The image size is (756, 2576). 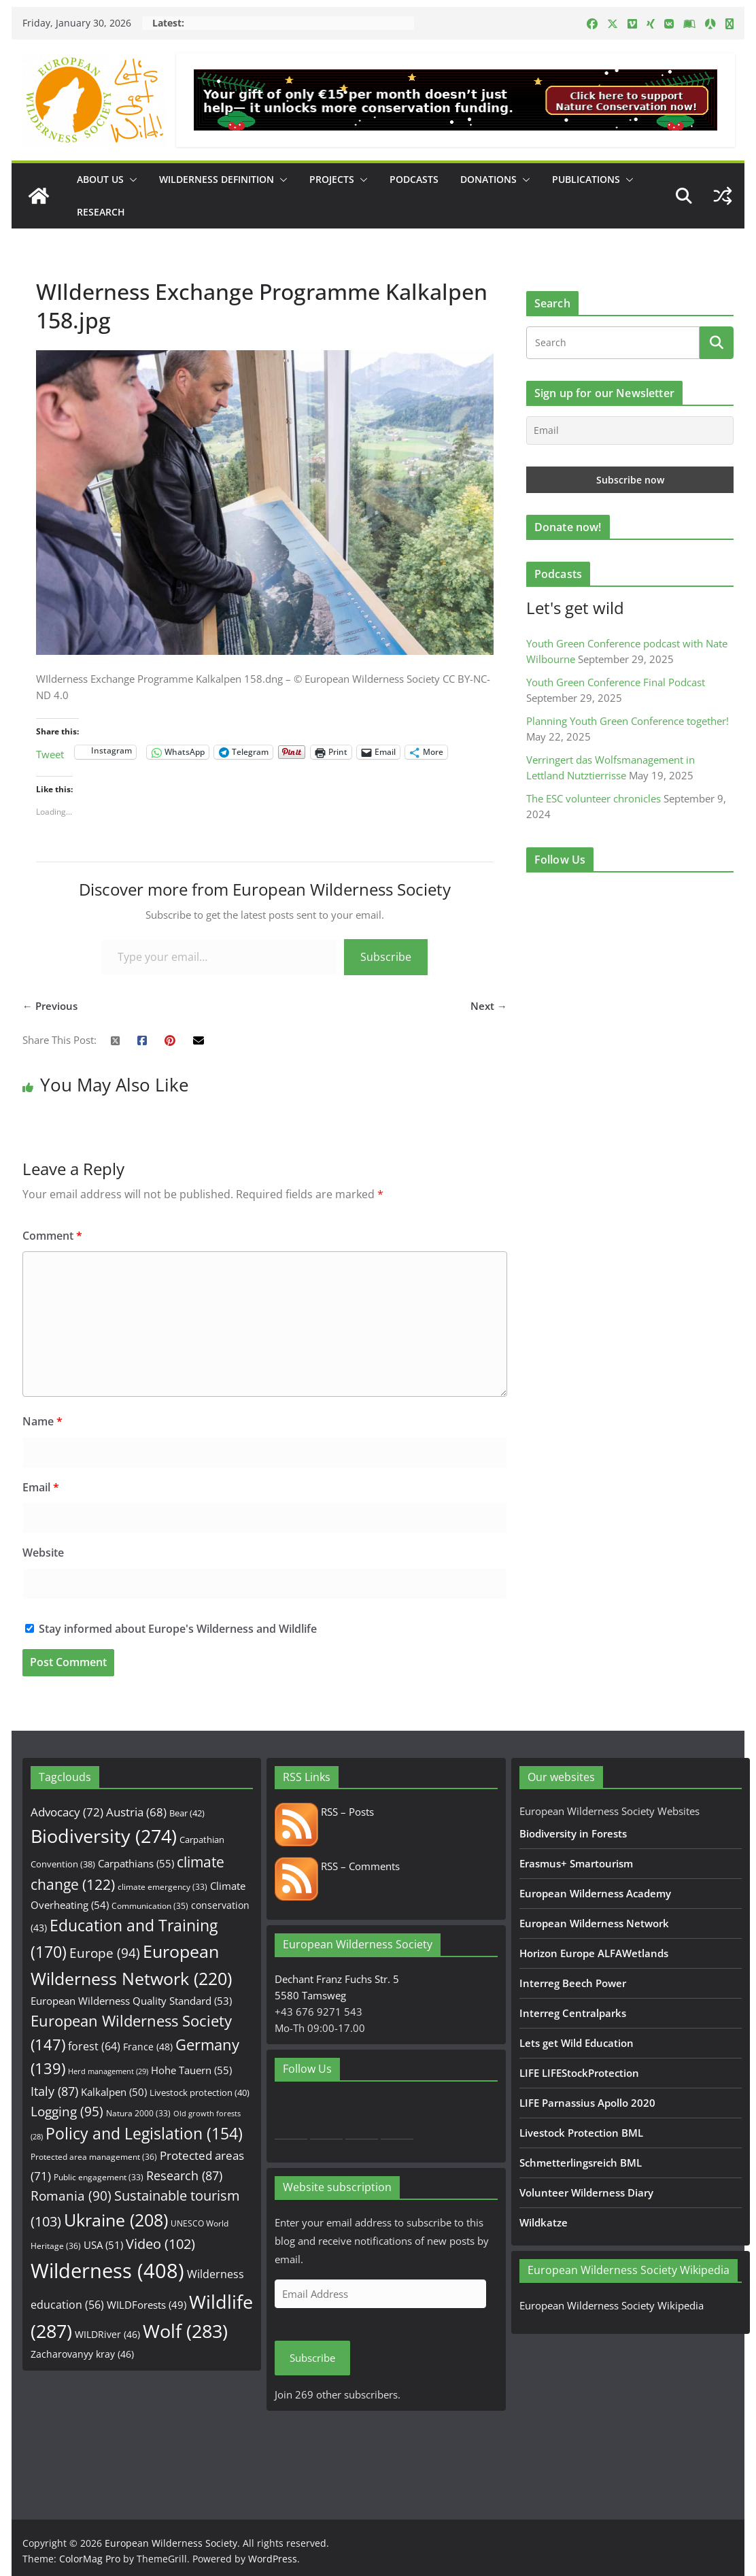 I want to click on Research [Research (87 items)], so click(x=184, y=2175).